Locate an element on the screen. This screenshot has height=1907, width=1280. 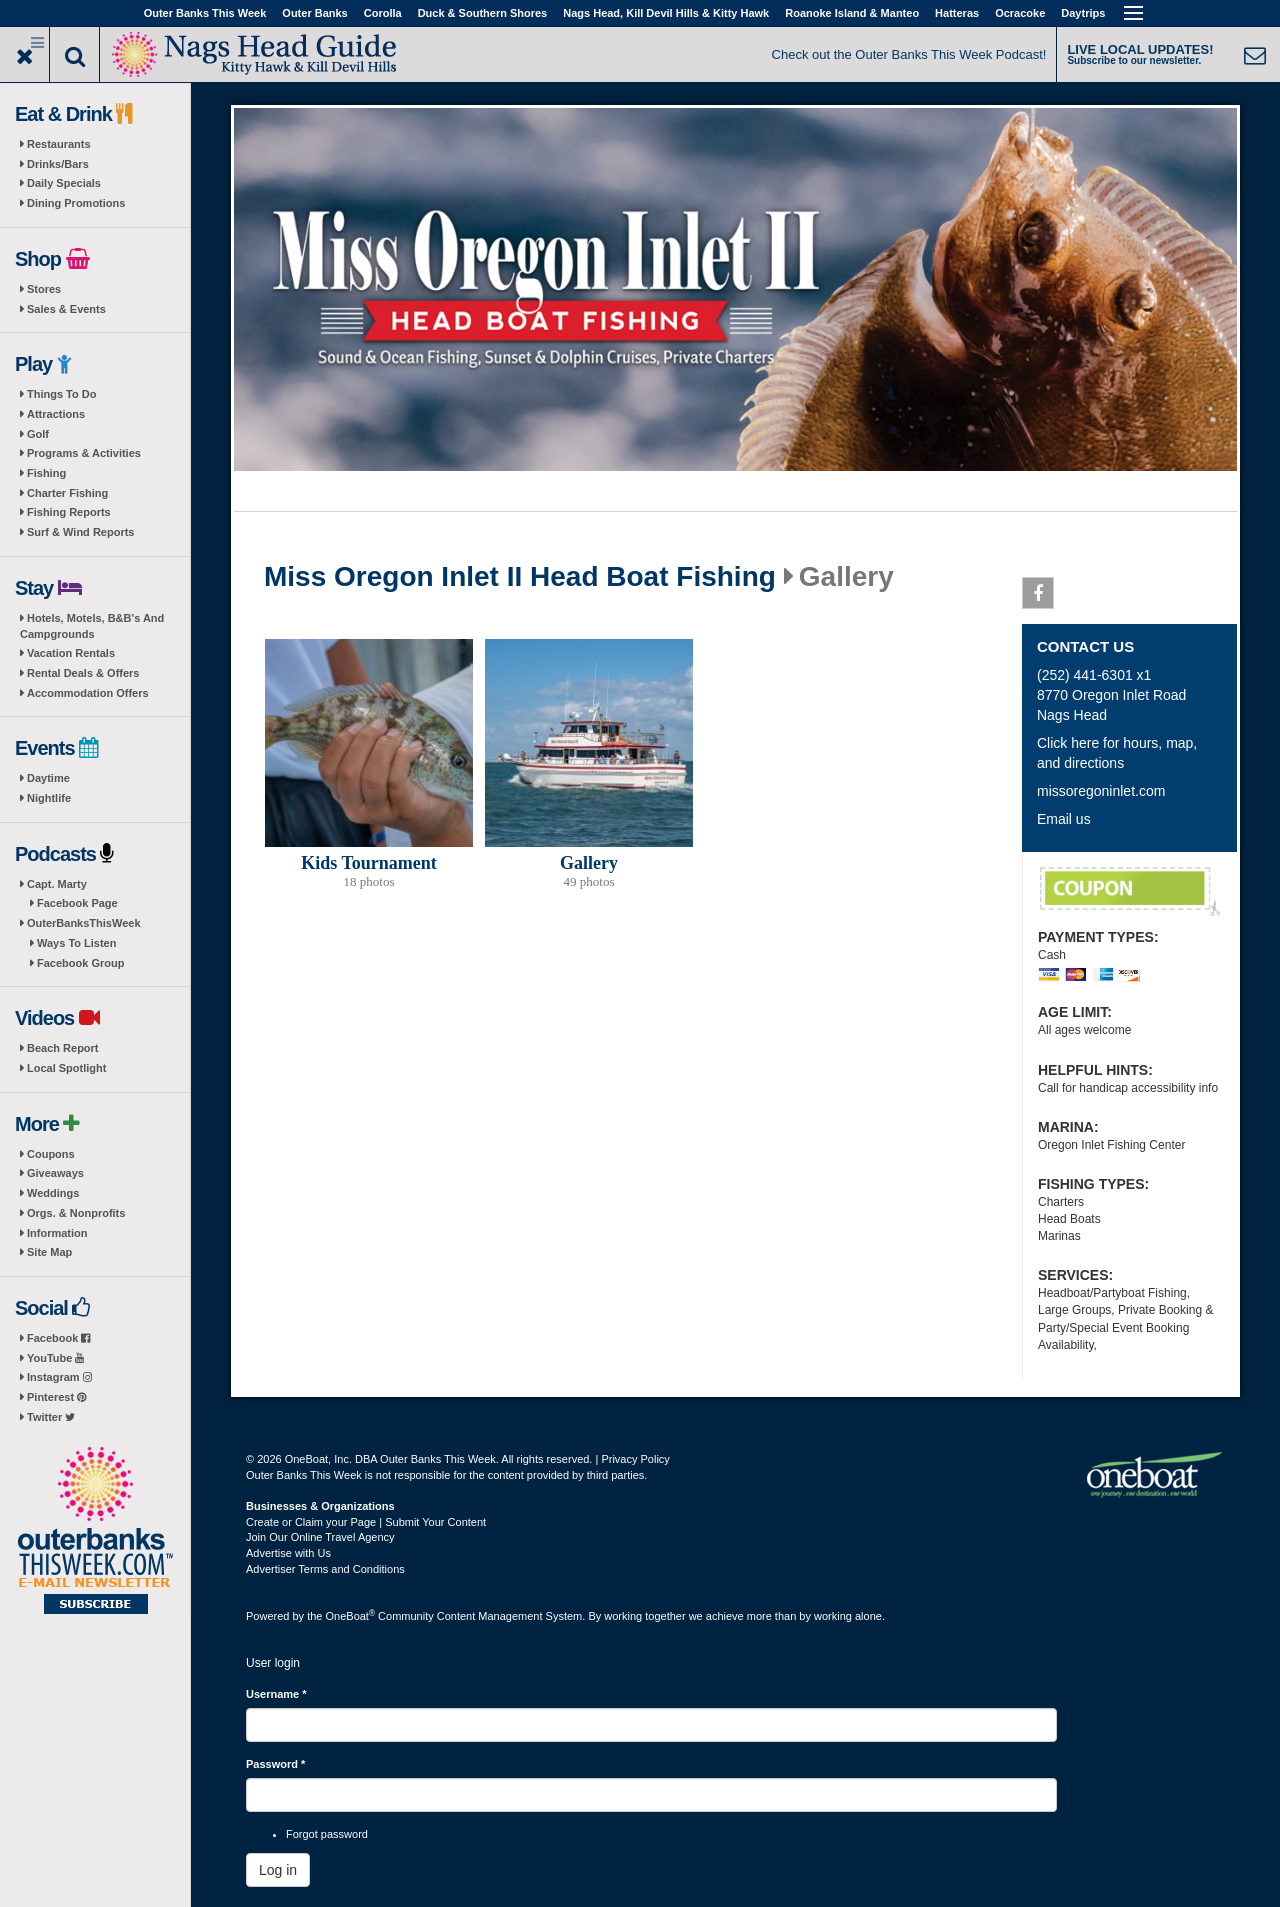
Weddings is located at coordinates (53, 1193).